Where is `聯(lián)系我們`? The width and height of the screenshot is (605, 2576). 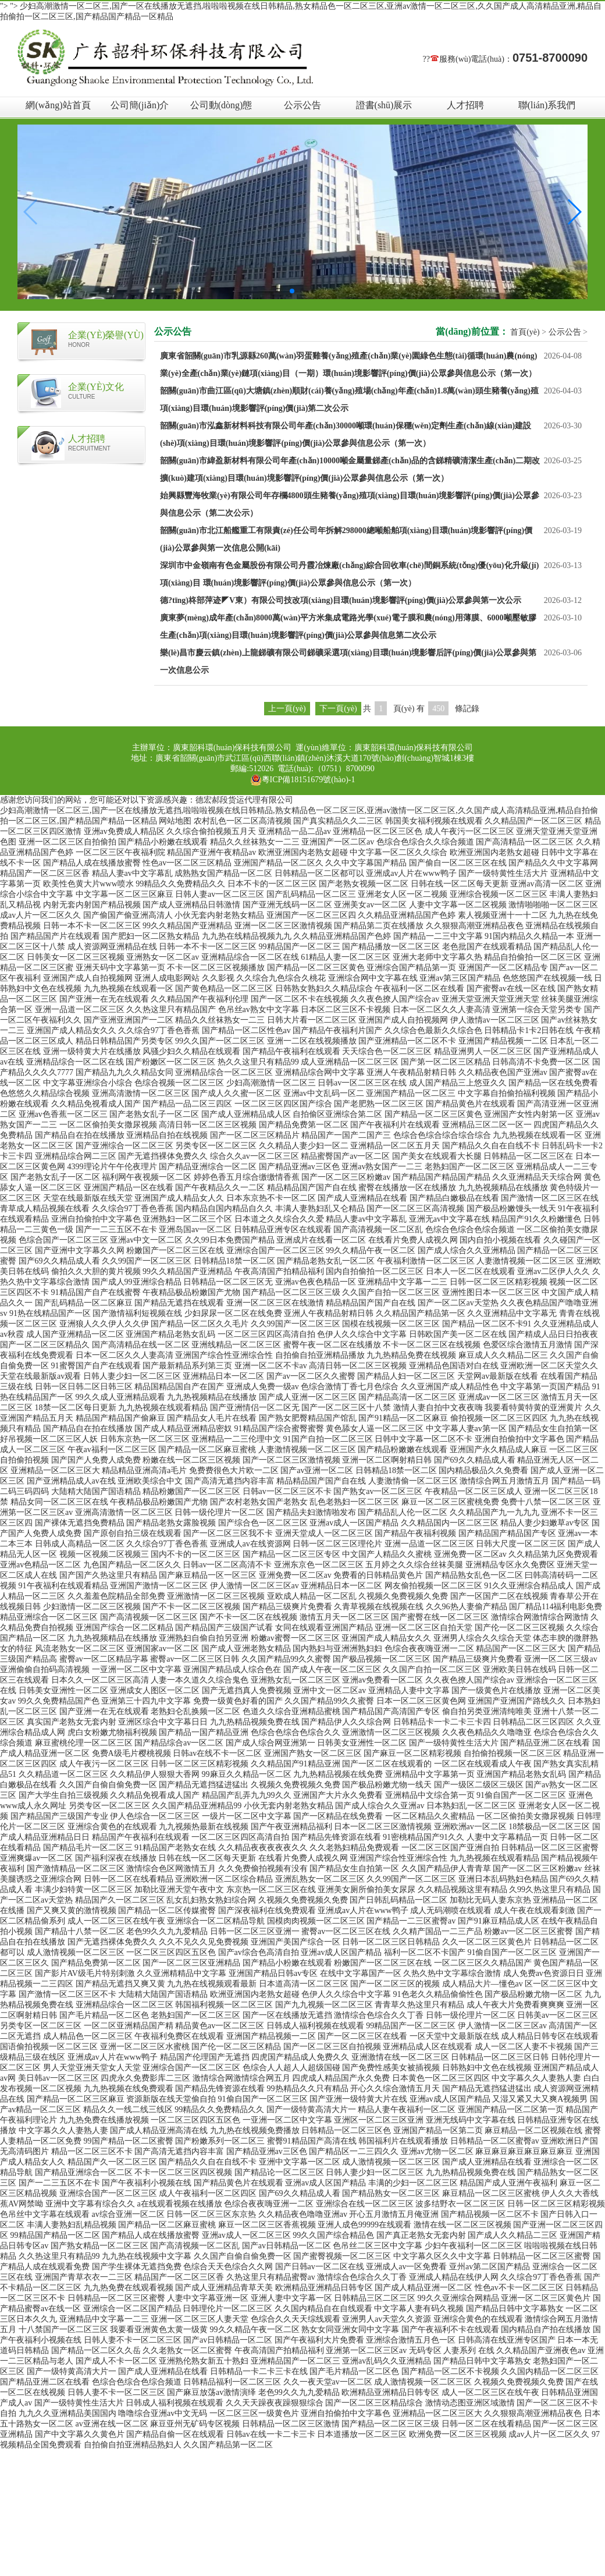 聯(lián)系我們 is located at coordinates (547, 105).